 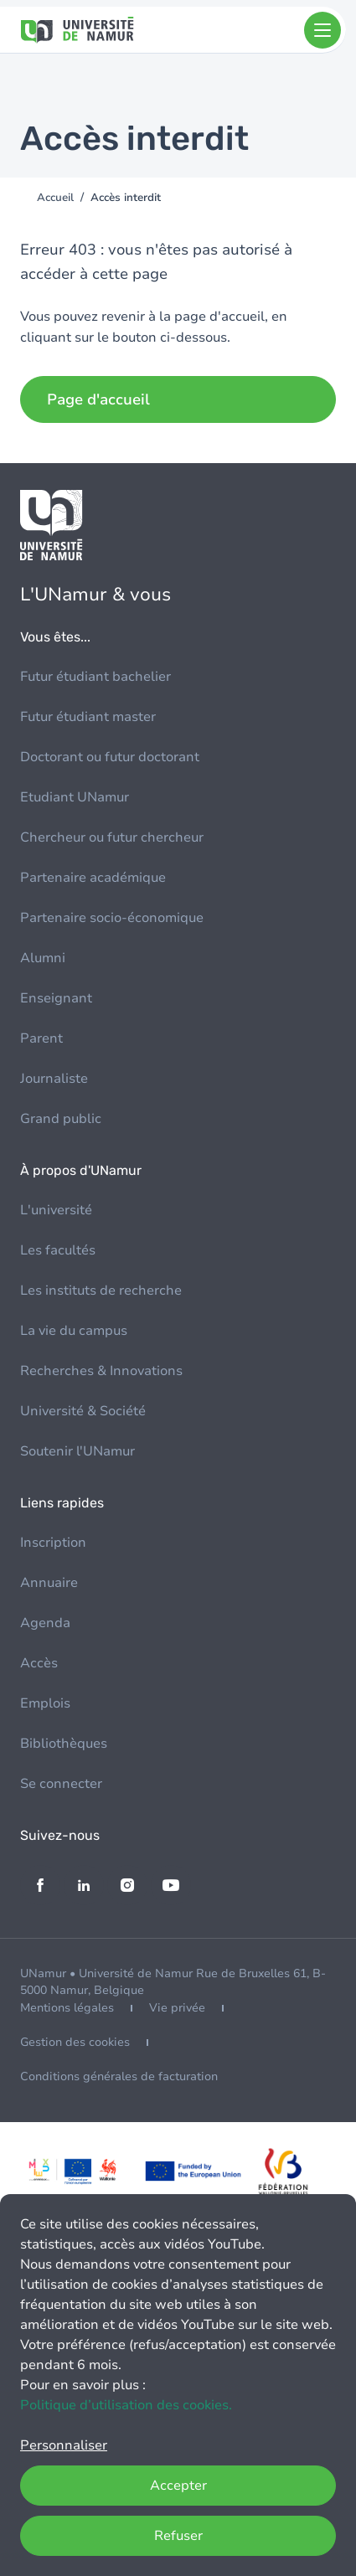 I want to click on Accepter, so click(x=178, y=2485).